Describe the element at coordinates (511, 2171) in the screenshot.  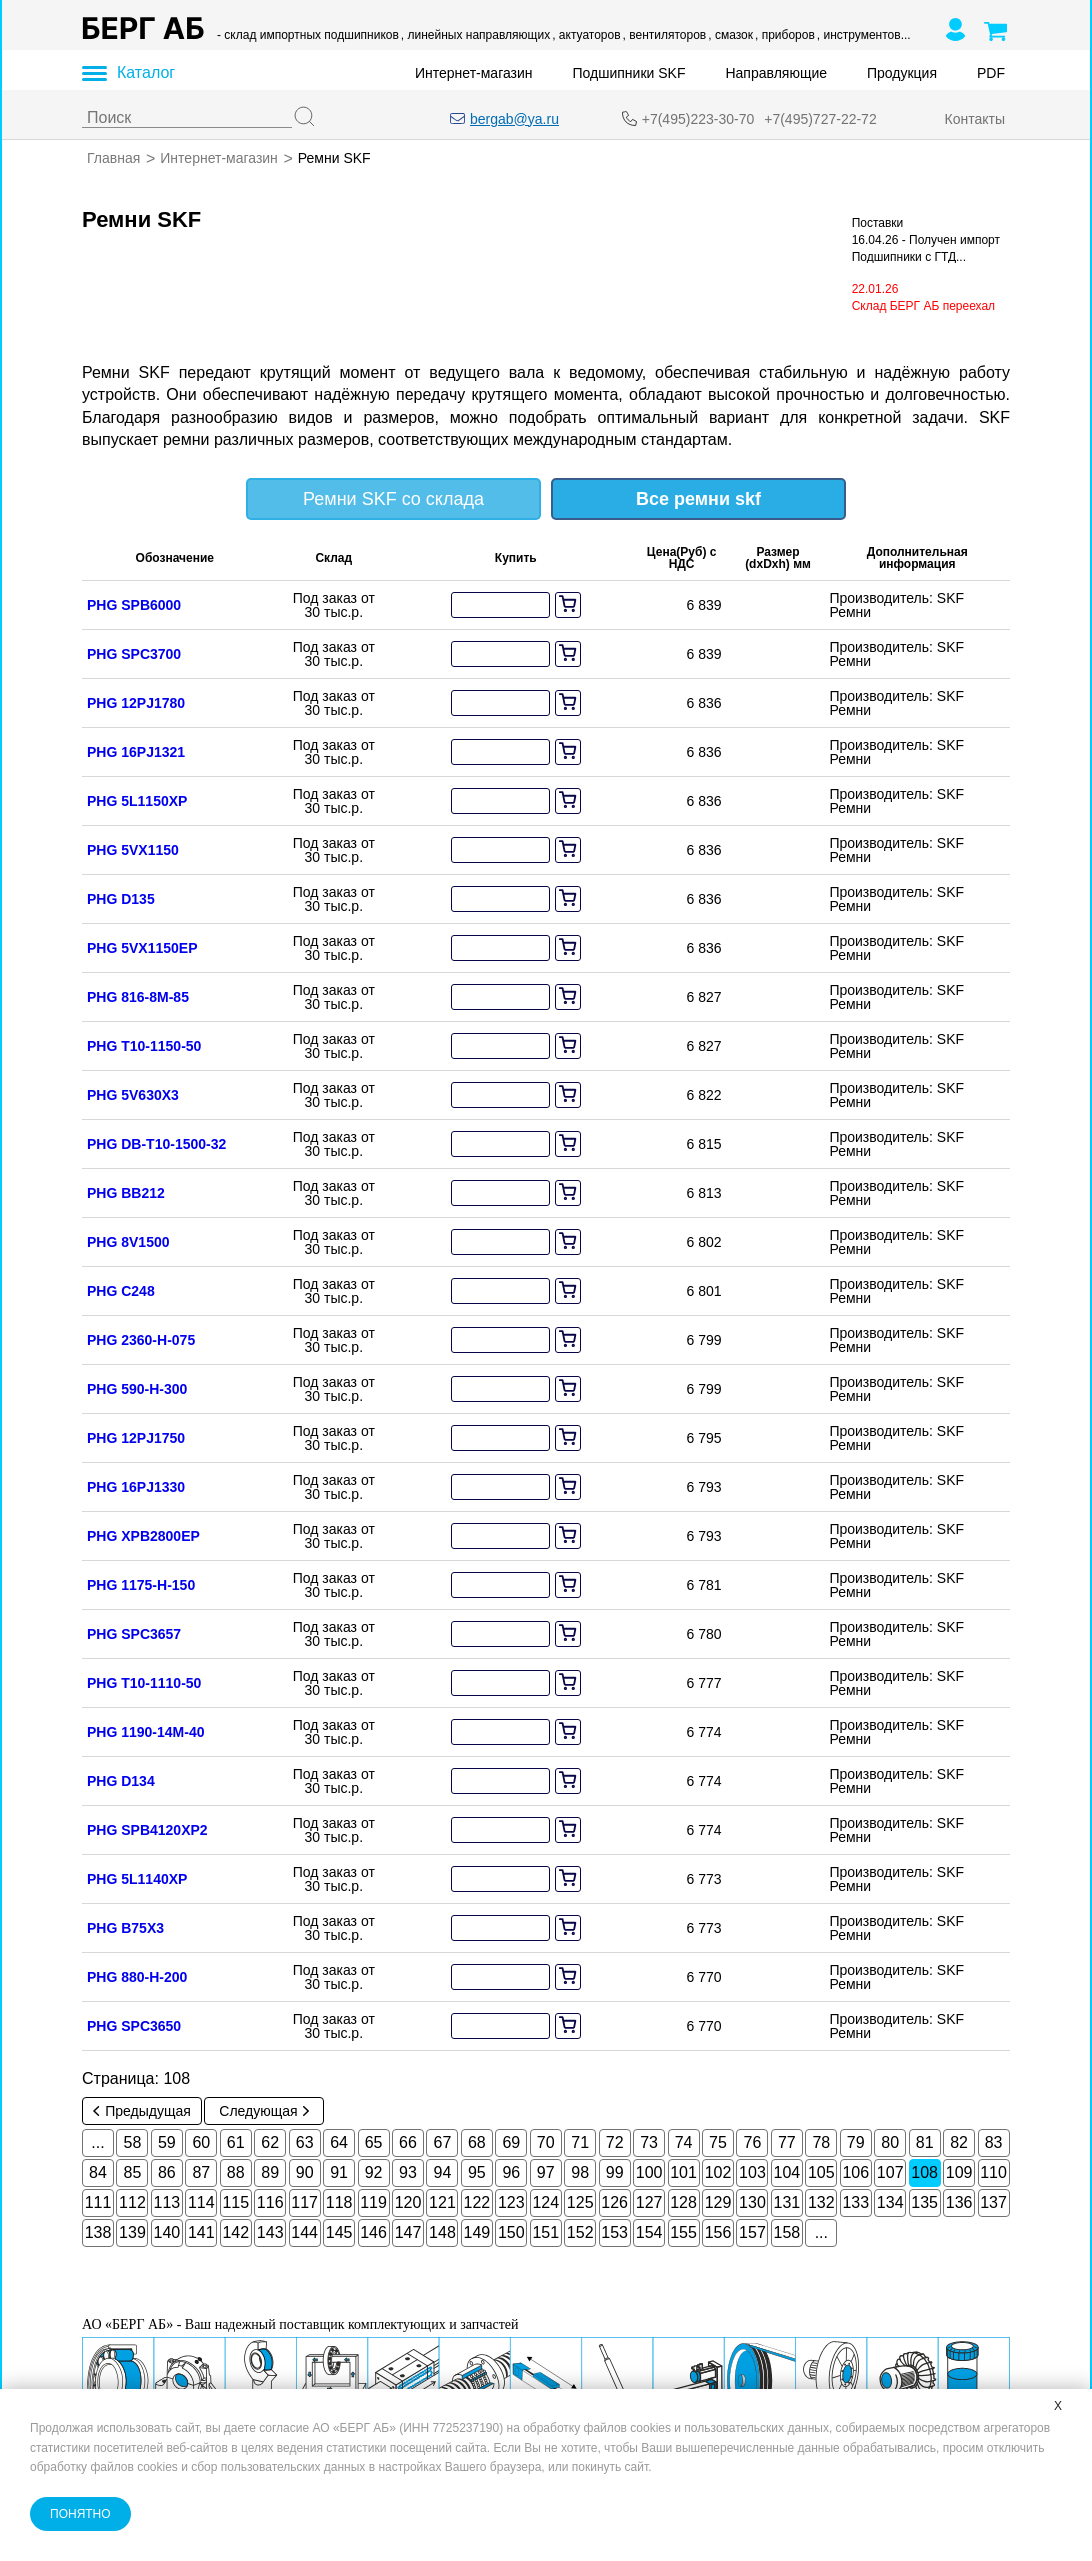
I see `96` at that location.